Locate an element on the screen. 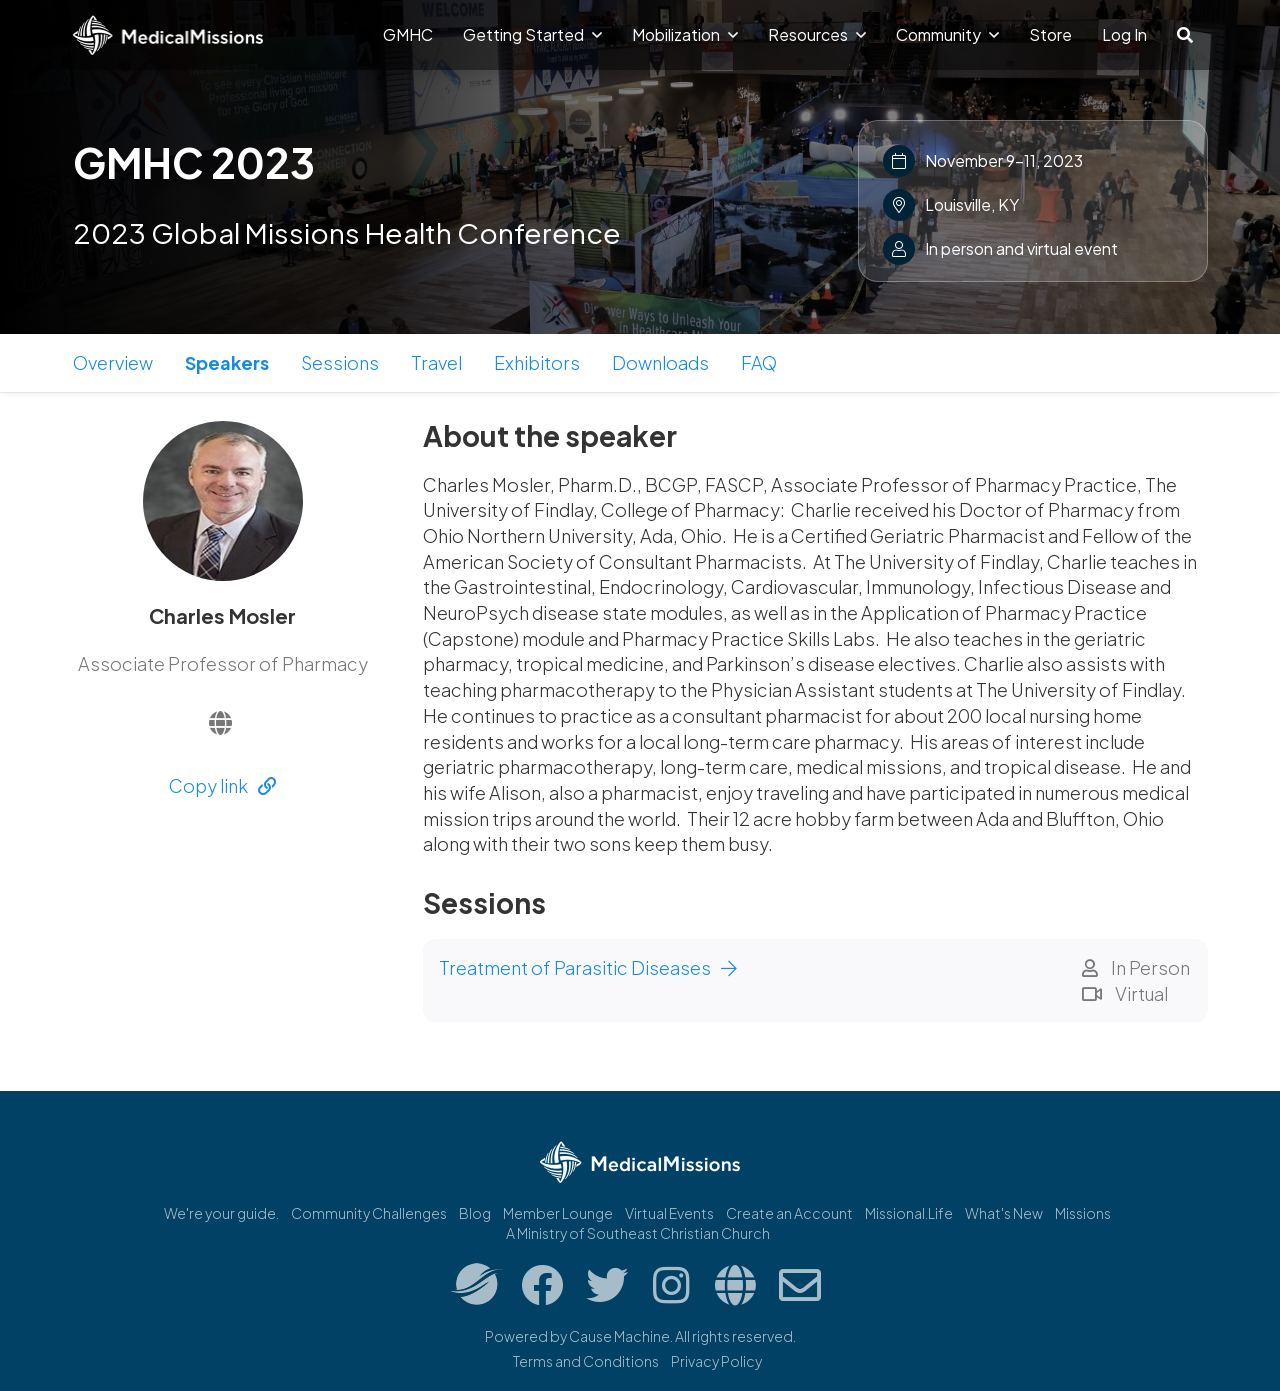 The image size is (1280, 1391). A Ministry of Southeast Christian Church is located at coordinates (638, 1233).